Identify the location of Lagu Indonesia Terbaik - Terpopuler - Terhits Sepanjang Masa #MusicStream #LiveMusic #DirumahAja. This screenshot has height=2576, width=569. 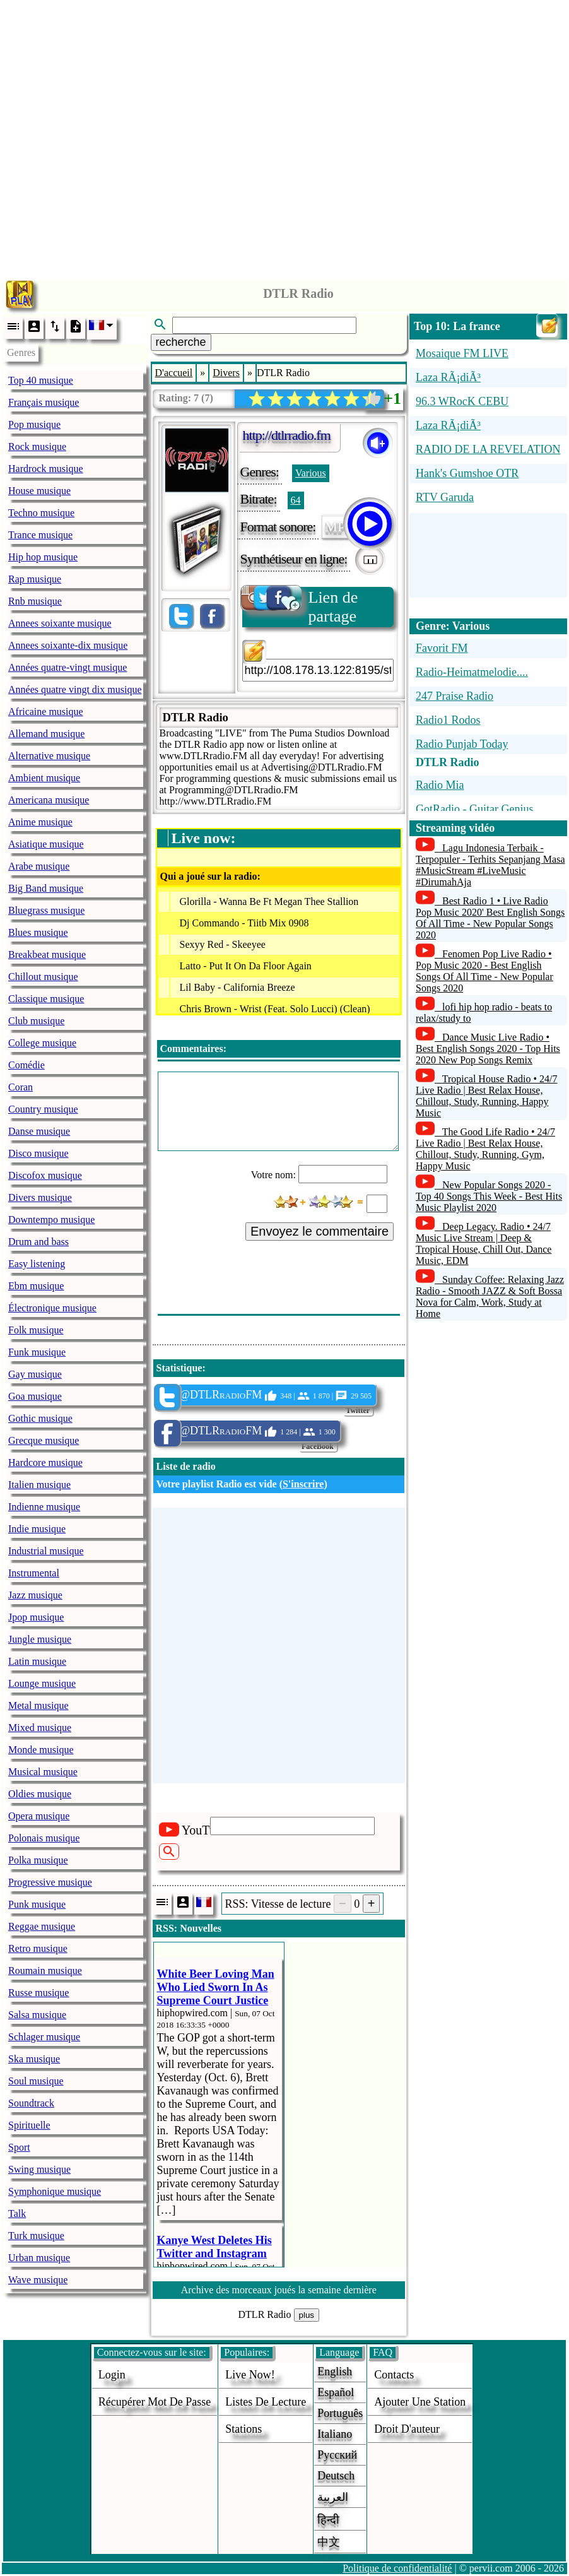
(490, 864).